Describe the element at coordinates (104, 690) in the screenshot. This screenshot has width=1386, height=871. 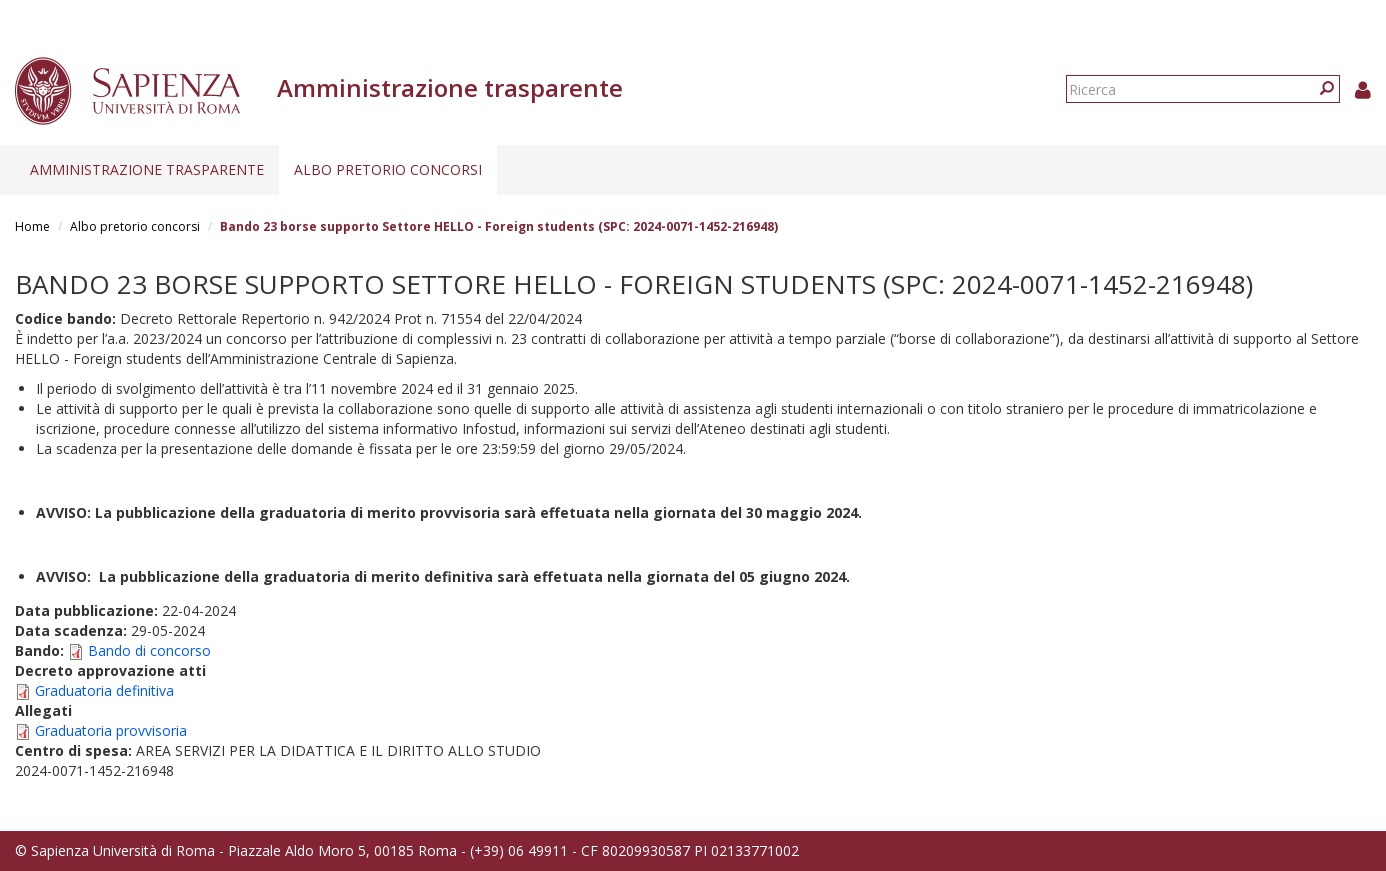
I see `Graduatoria definitiva` at that location.